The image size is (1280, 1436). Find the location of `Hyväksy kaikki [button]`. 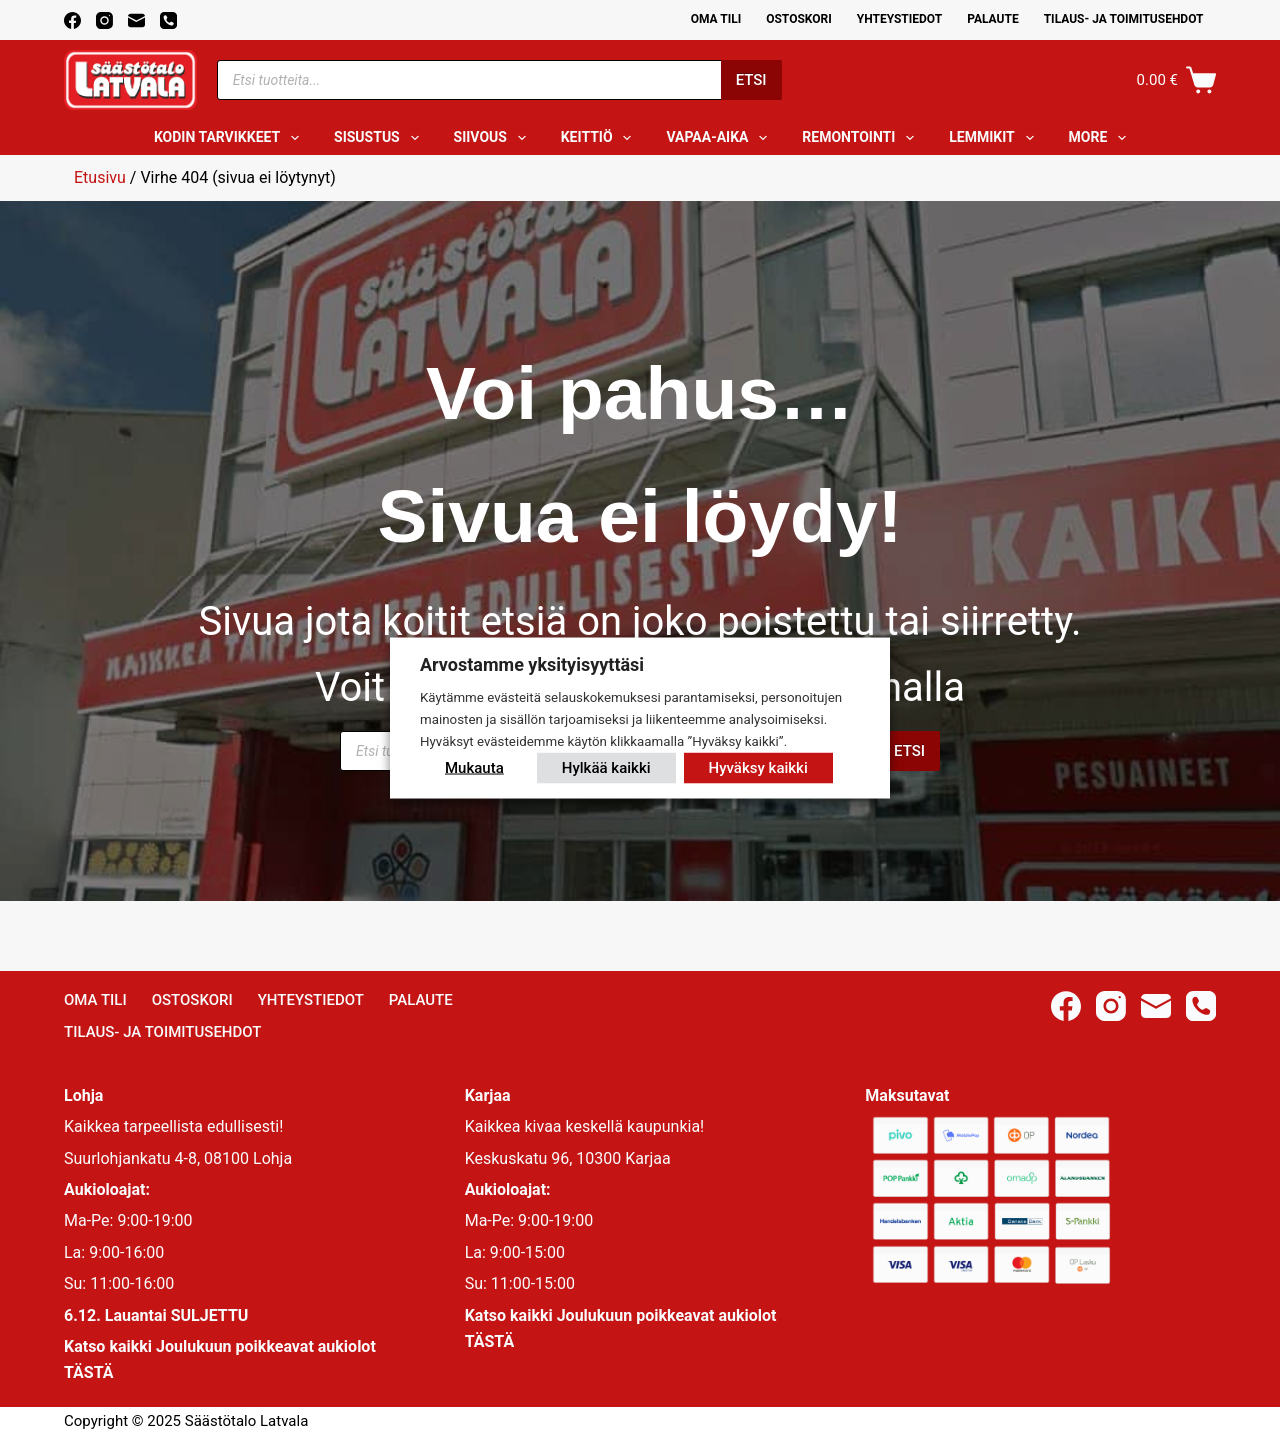

Hyväksy kaikki [button] is located at coordinates (758, 767).